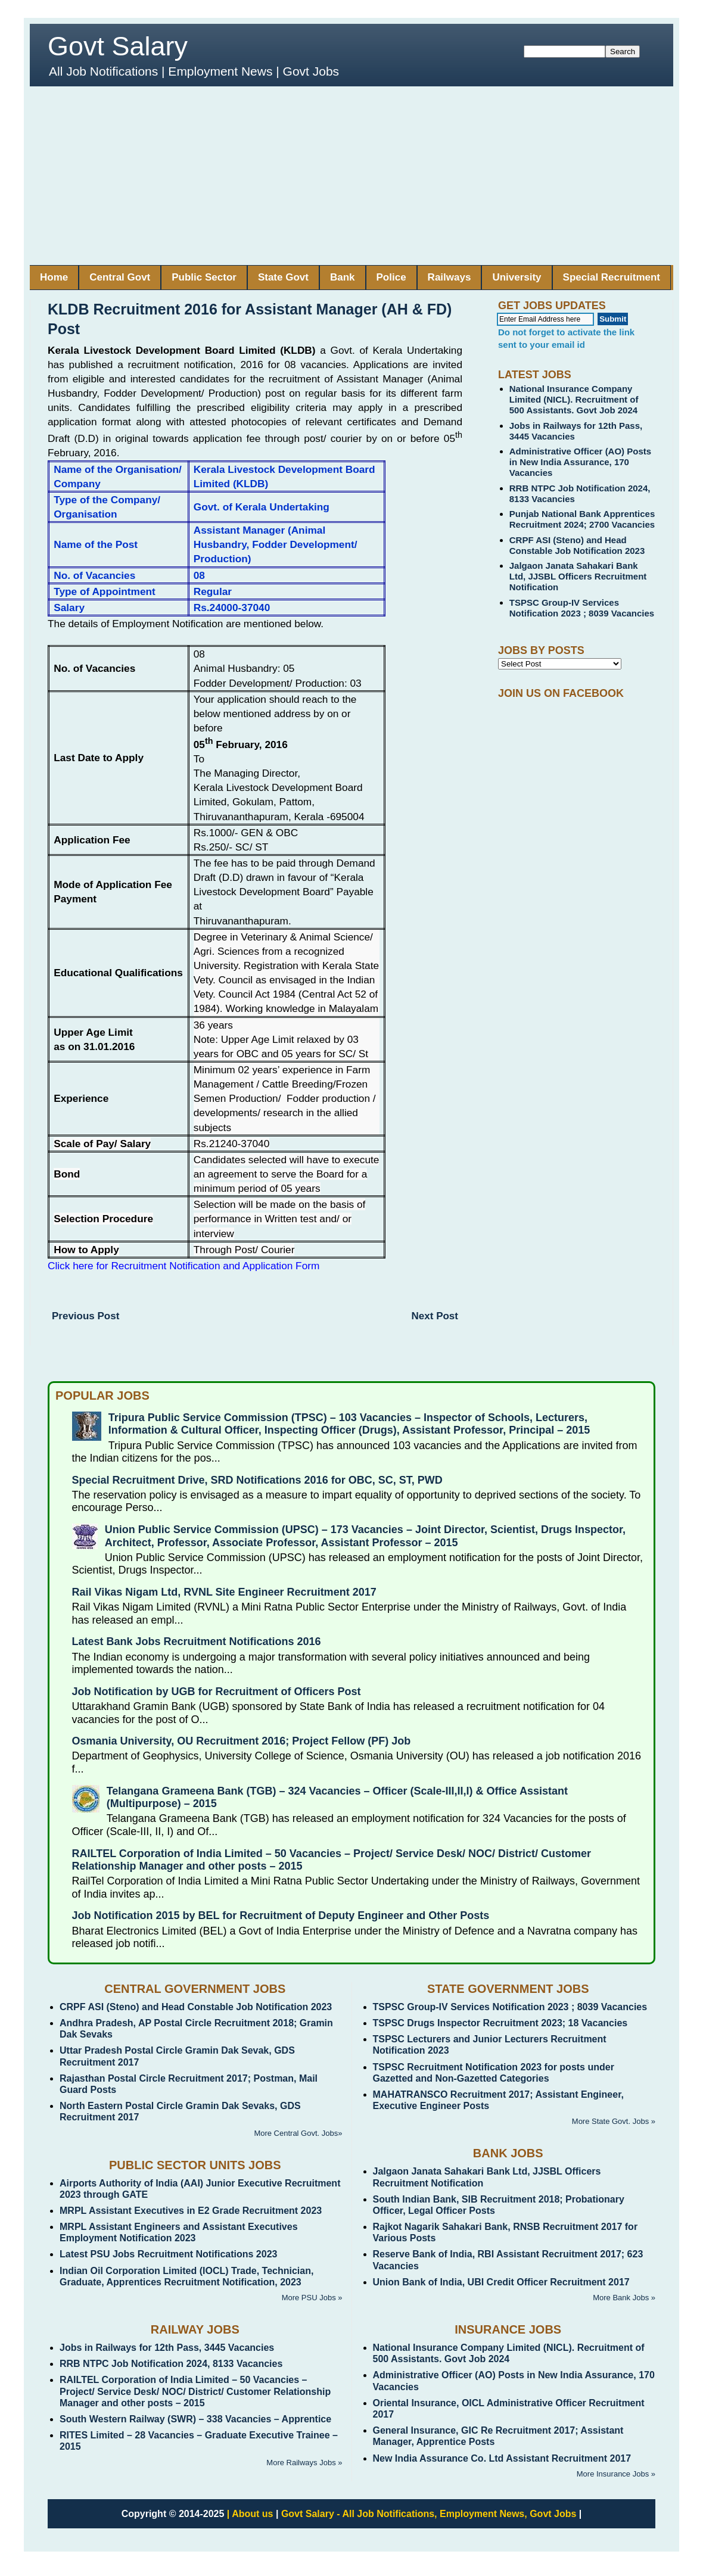 Image resolution: width=703 pixels, height=2576 pixels. I want to click on More PSU Jobs », so click(312, 2297).